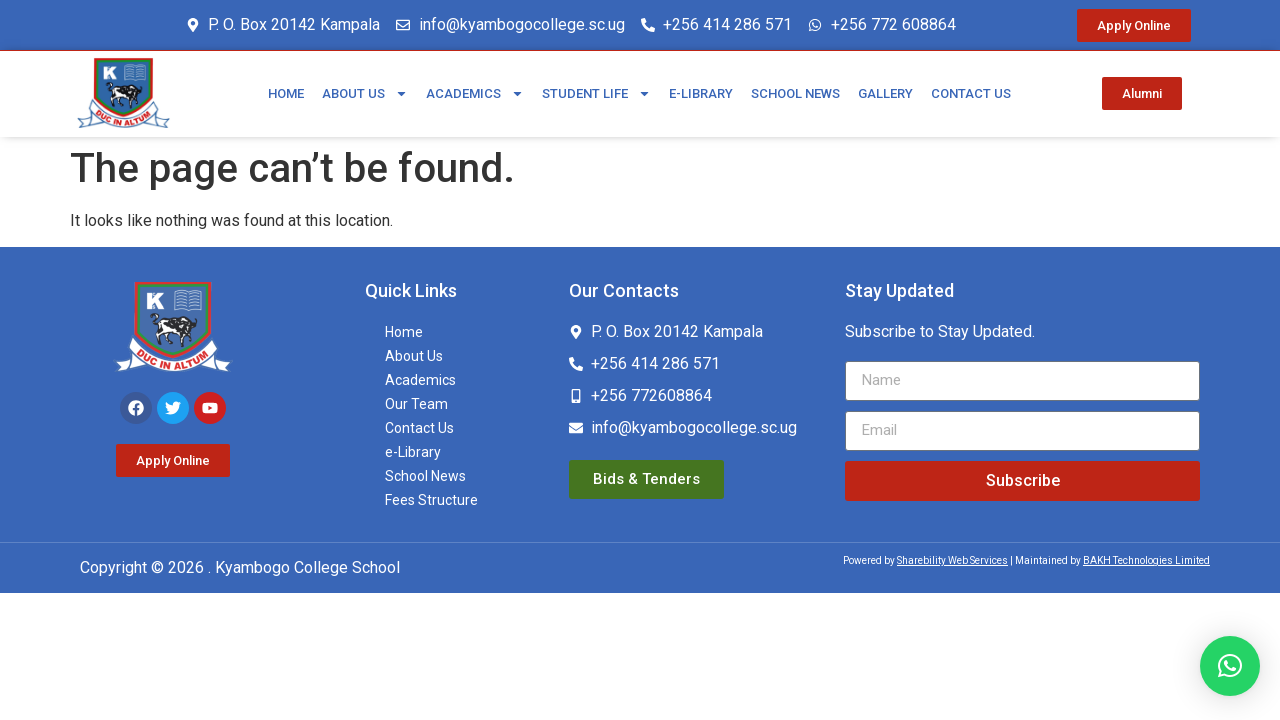 Image resolution: width=1280 pixels, height=720 pixels. Describe the element at coordinates (795, 93) in the screenshot. I see `School News` at that location.